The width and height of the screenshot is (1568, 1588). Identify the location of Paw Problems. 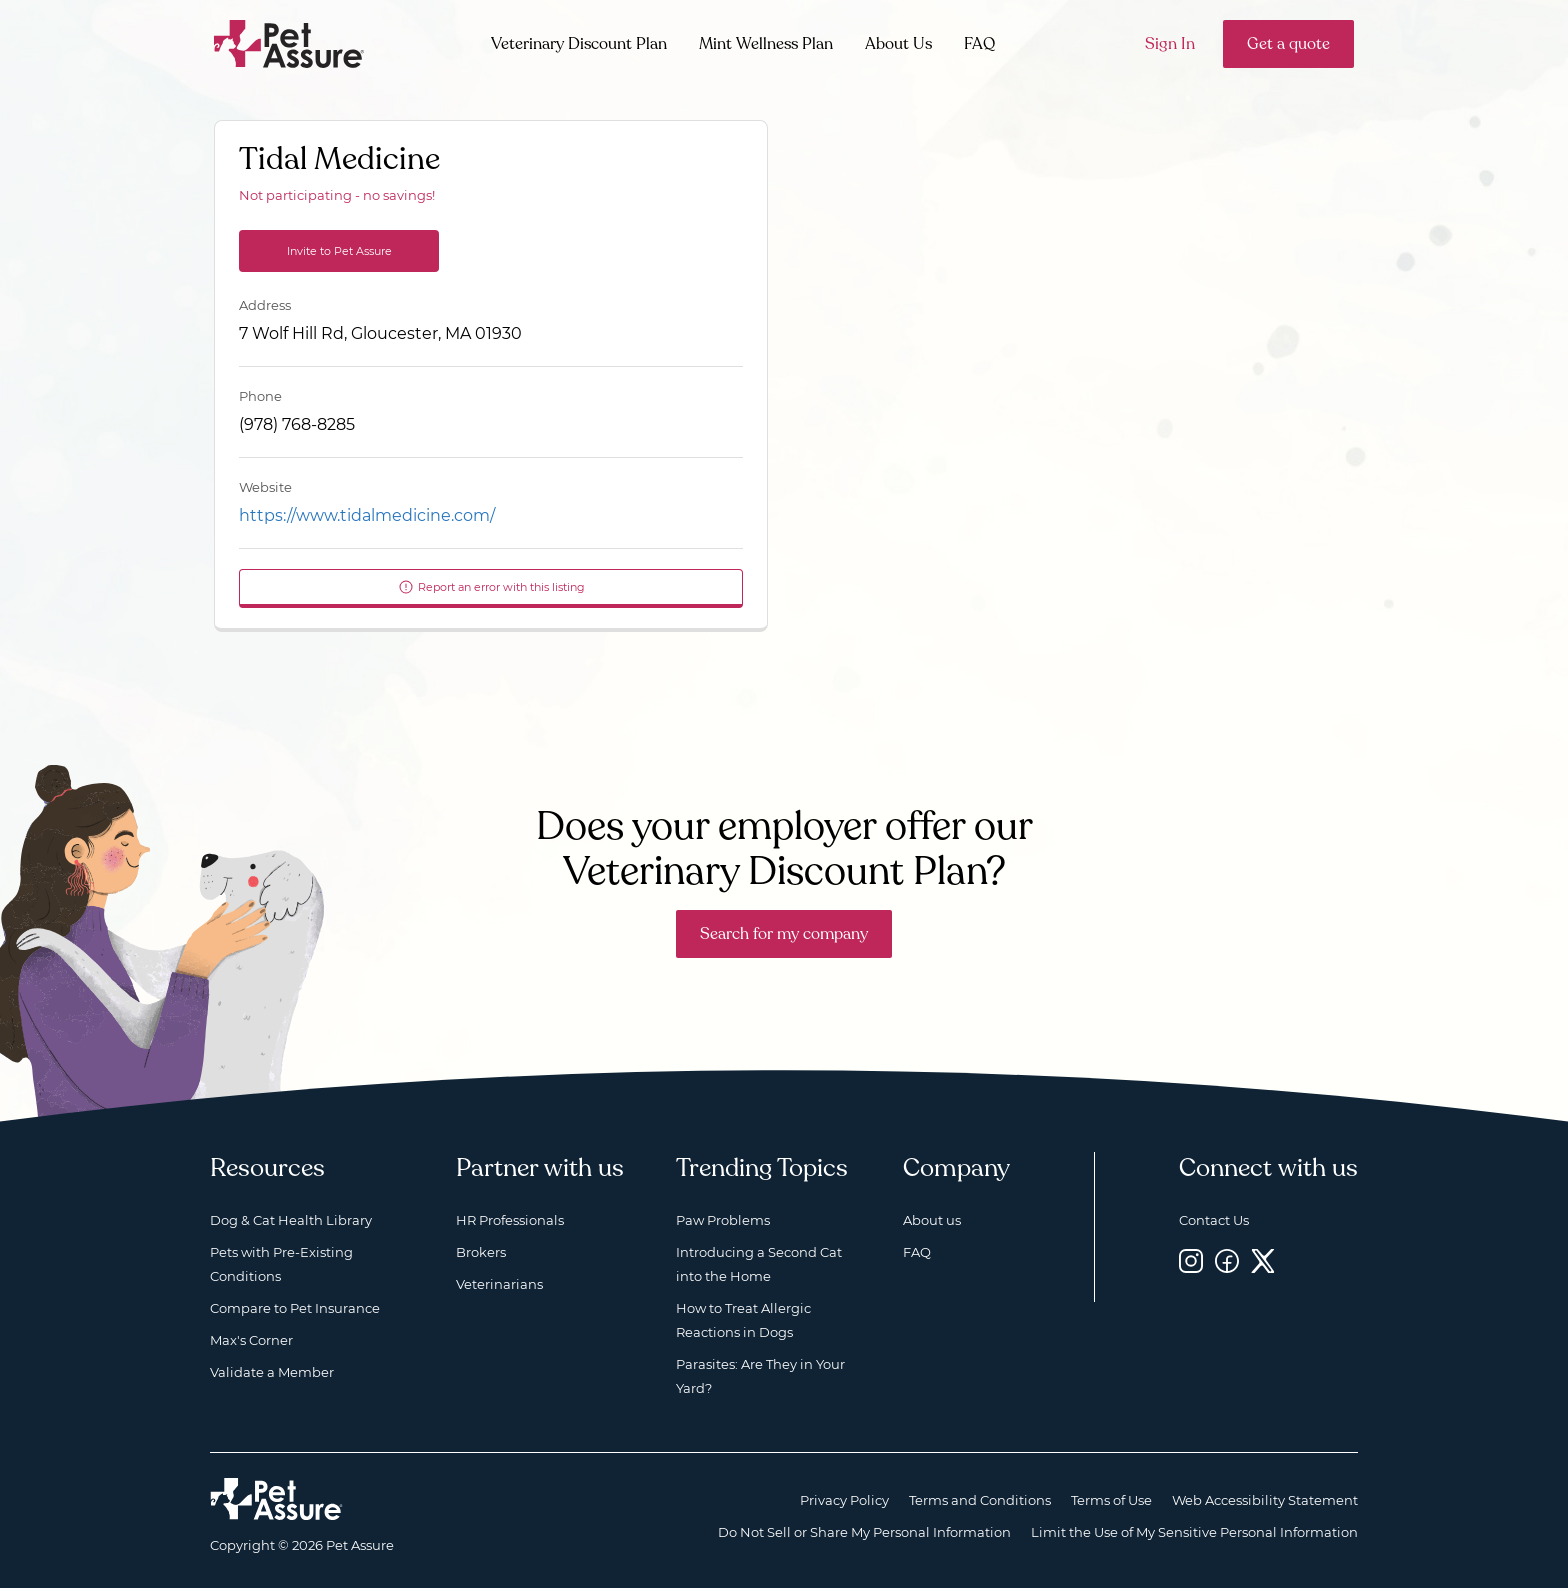
(723, 1220).